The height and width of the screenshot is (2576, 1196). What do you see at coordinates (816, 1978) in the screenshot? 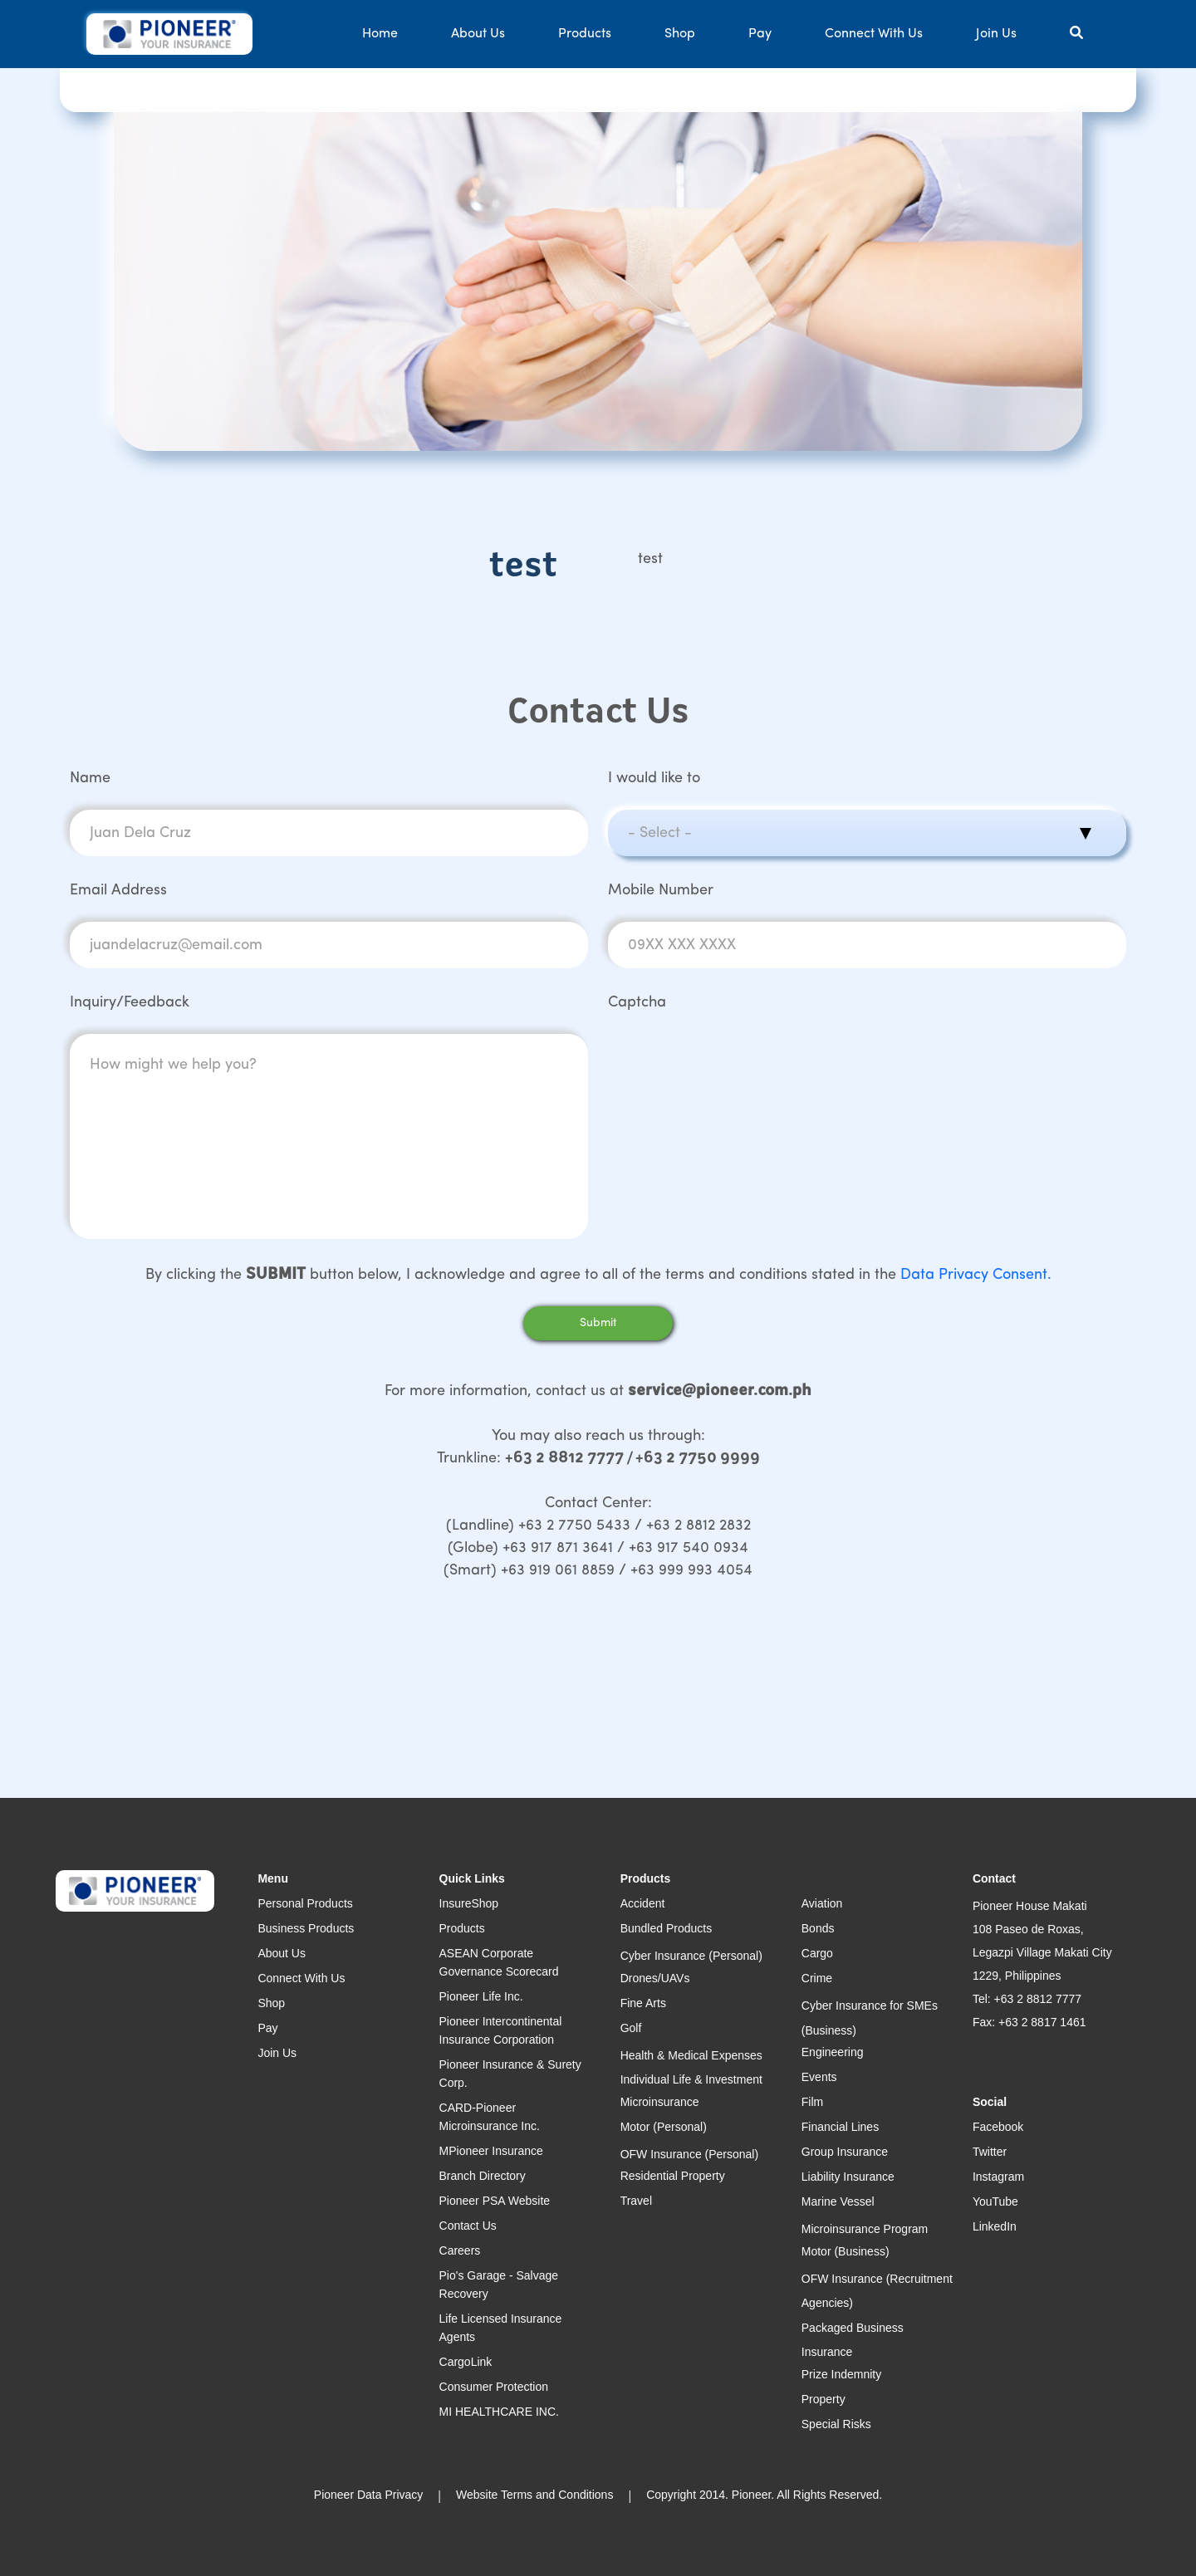
I see `Crime` at bounding box center [816, 1978].